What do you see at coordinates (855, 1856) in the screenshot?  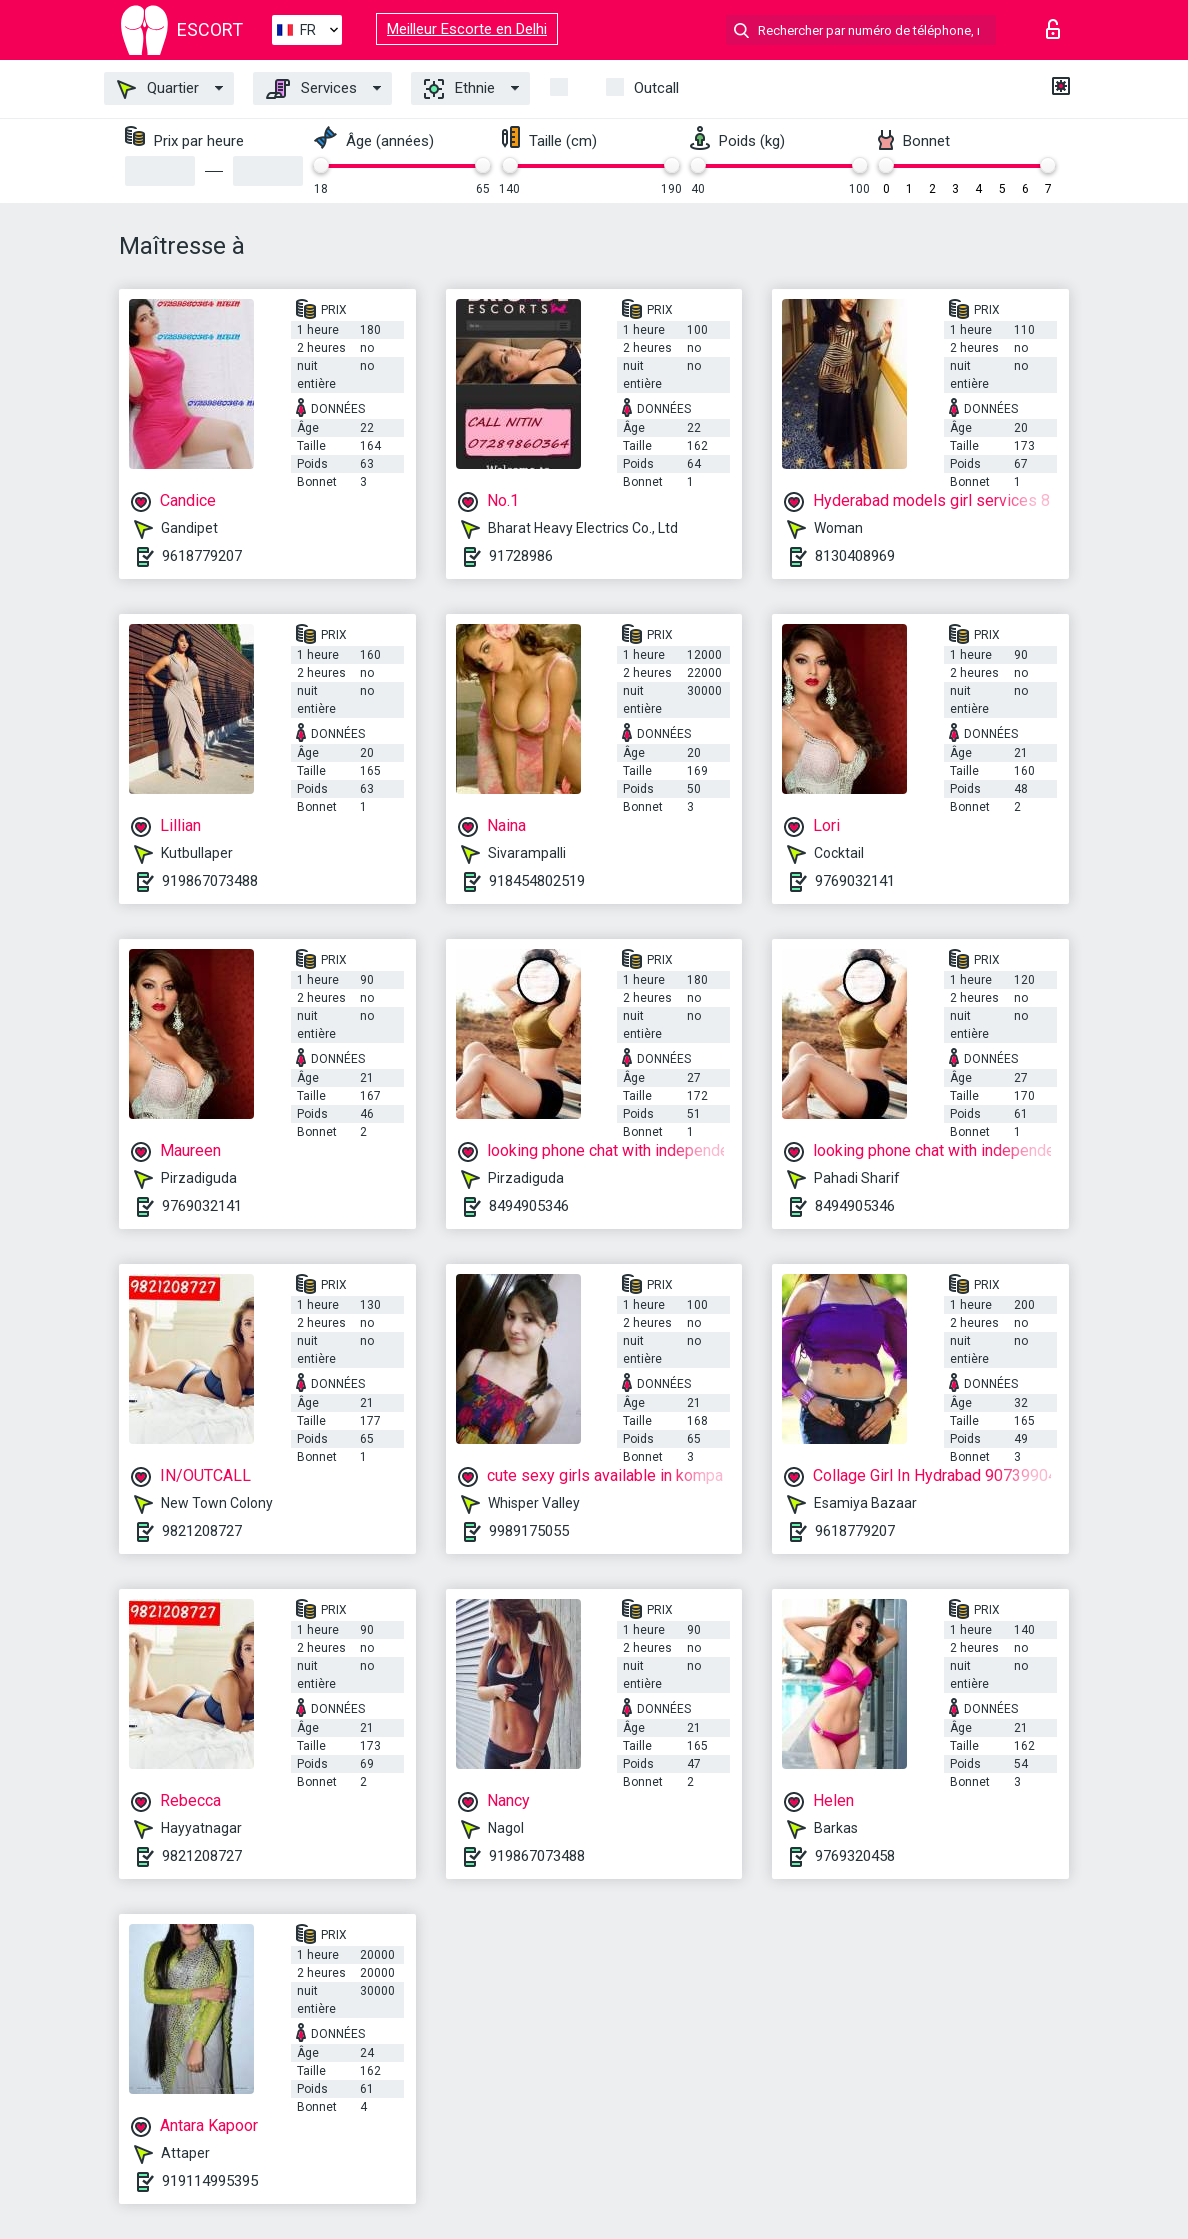 I see `9769320458` at bounding box center [855, 1856].